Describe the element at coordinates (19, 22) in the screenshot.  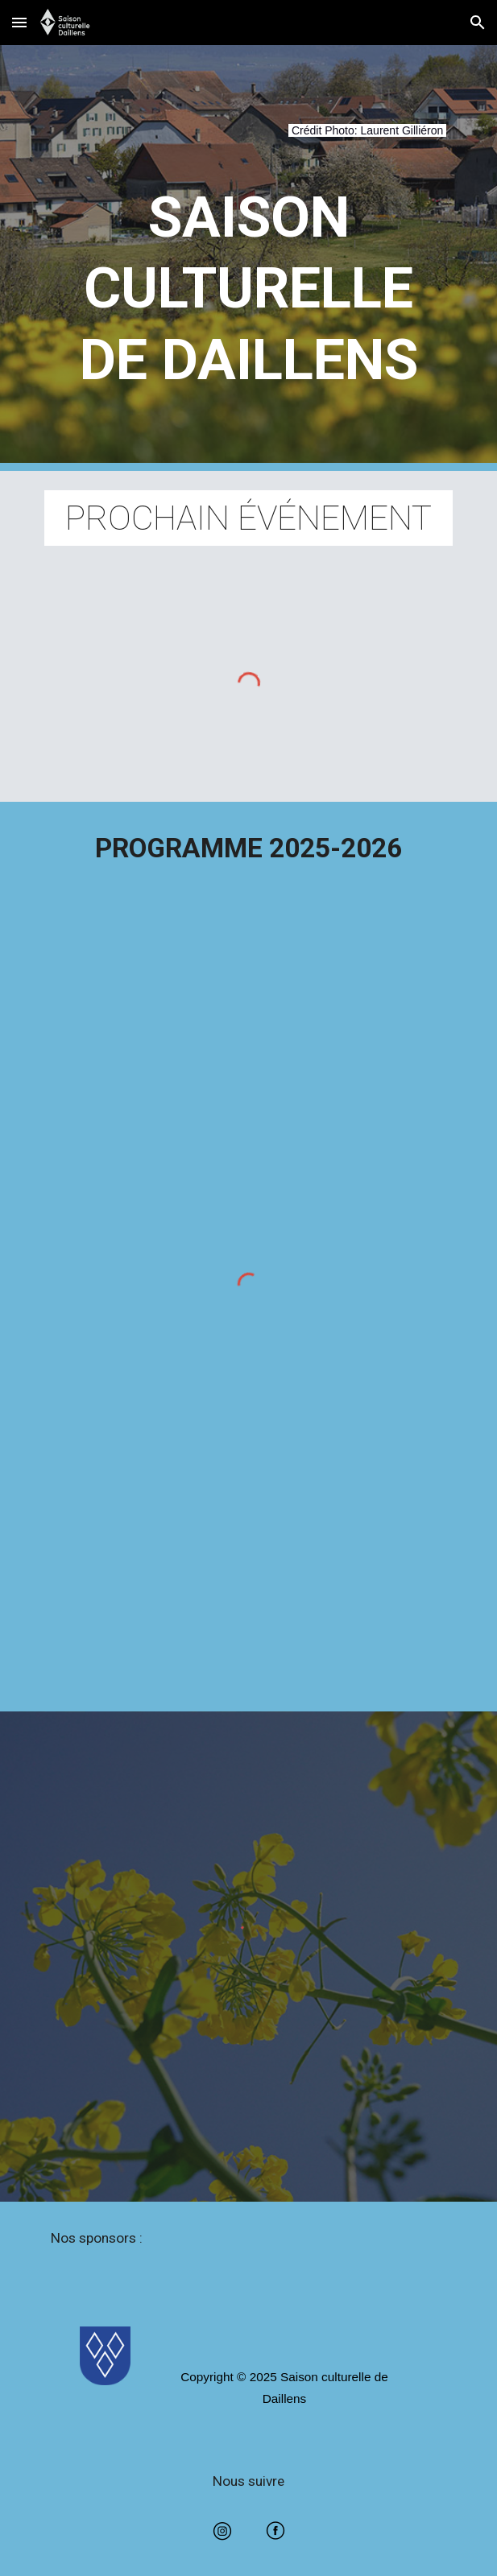
I see `[button]` at that location.